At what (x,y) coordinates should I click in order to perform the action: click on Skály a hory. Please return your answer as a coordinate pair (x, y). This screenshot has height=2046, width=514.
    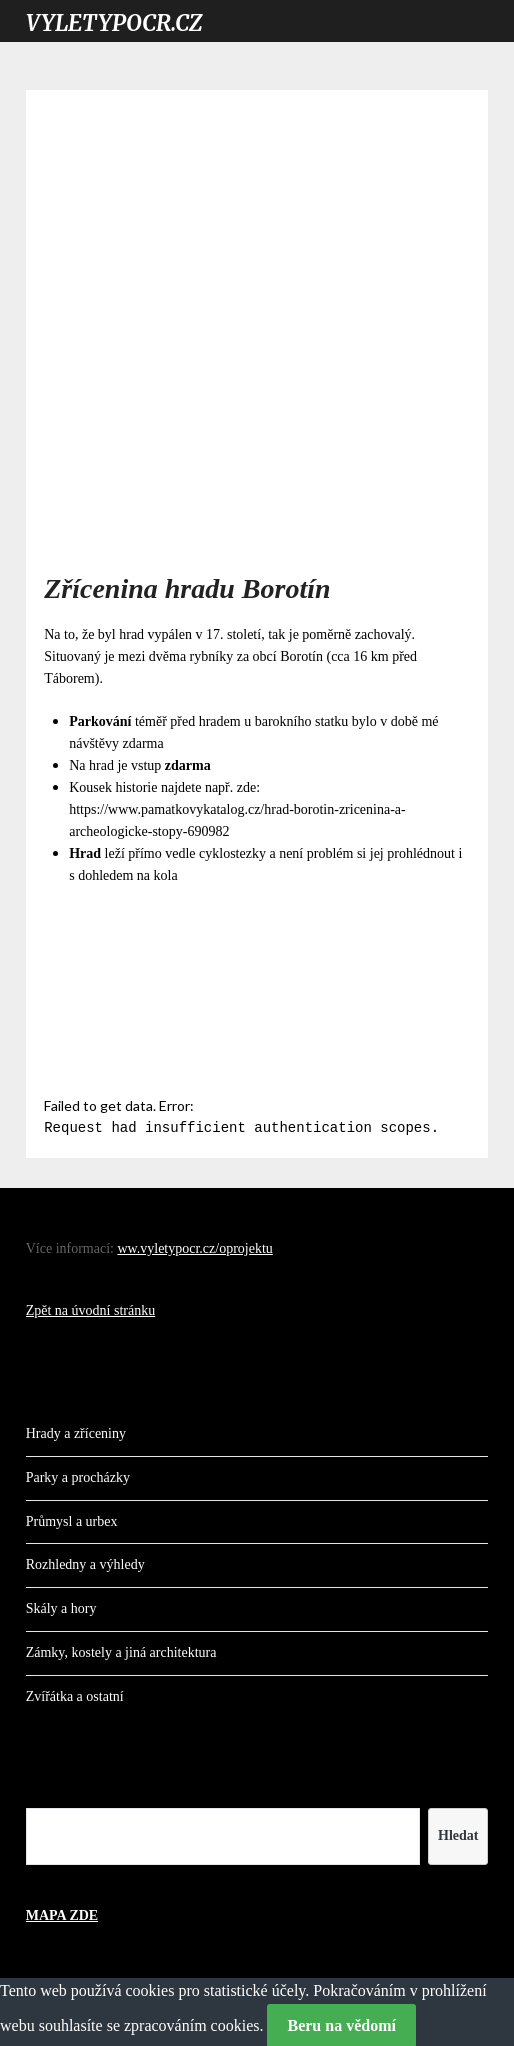
    Looking at the image, I should click on (61, 1606).